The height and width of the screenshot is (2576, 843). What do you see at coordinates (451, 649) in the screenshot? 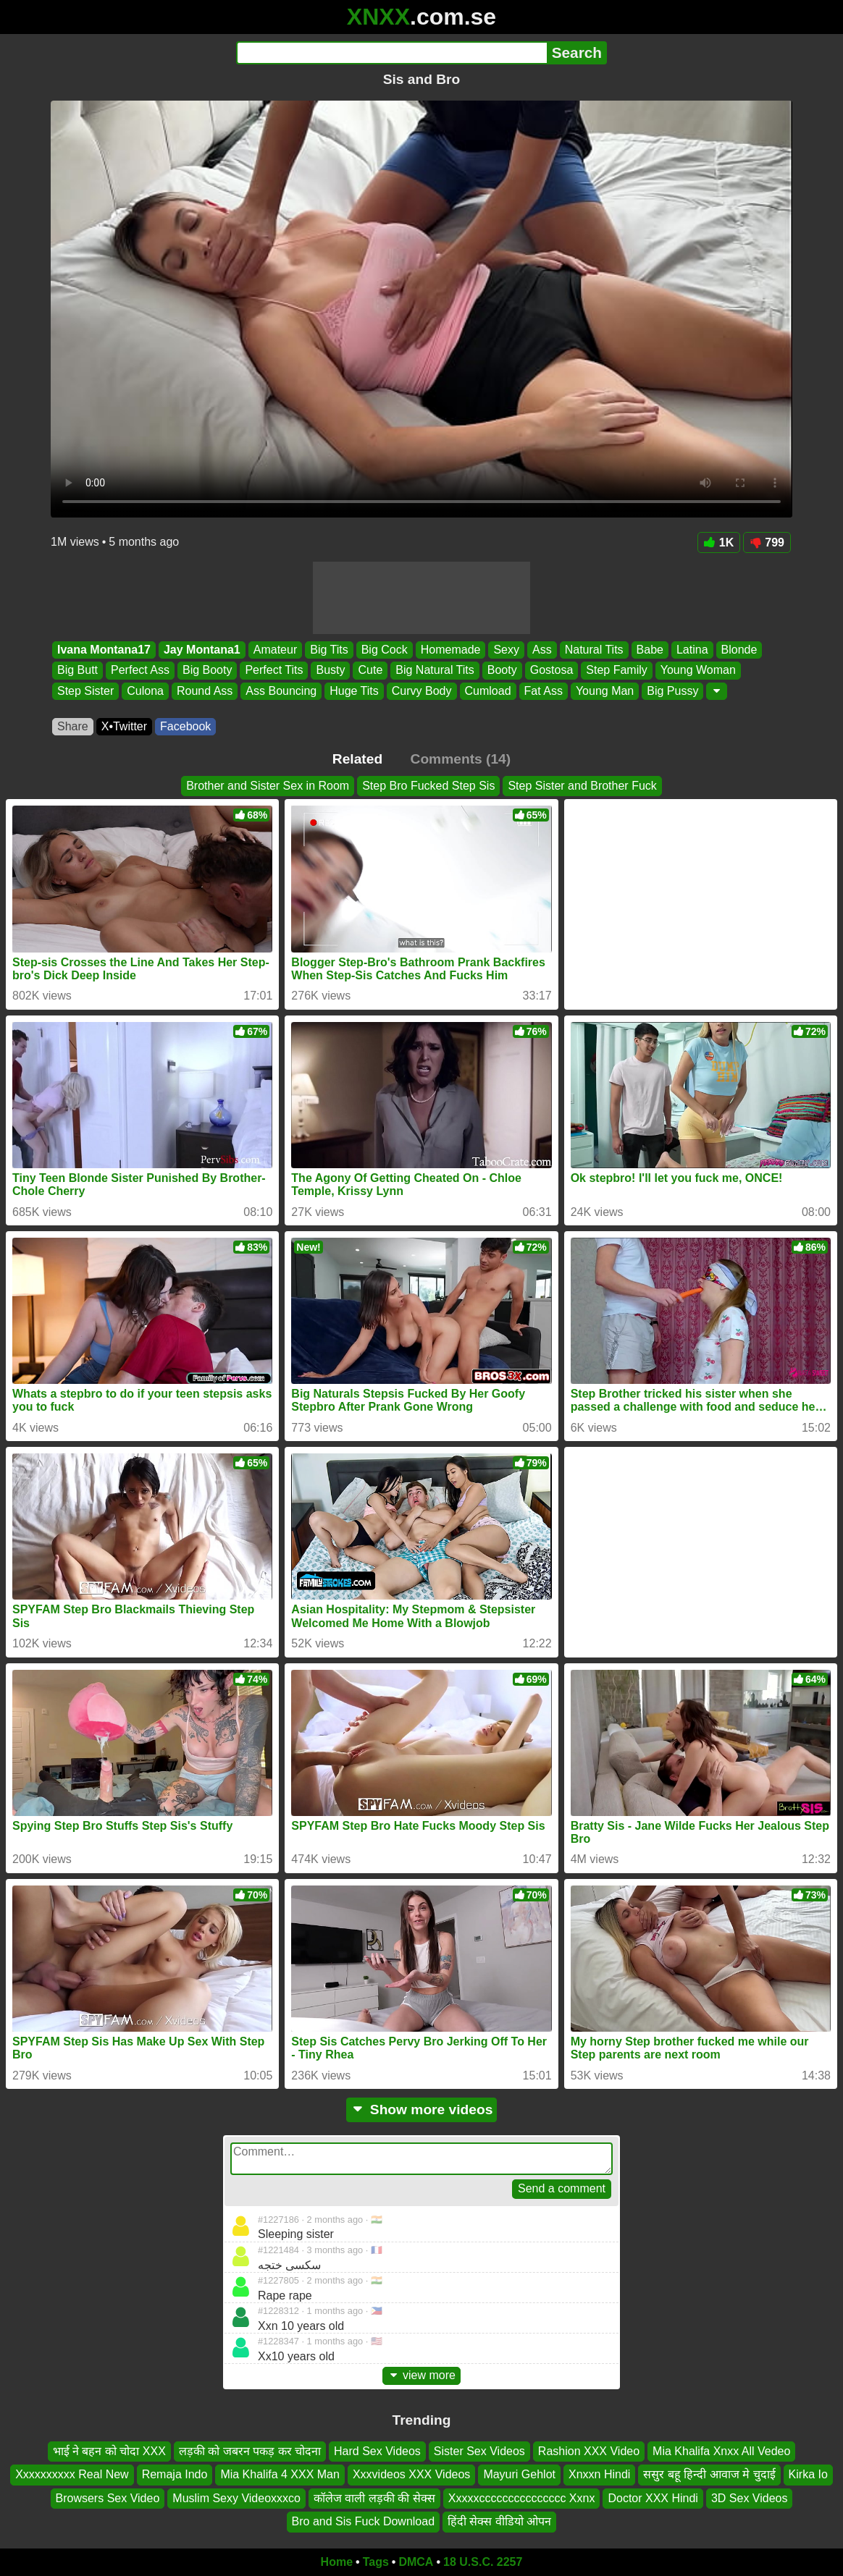
I see `Homemade` at bounding box center [451, 649].